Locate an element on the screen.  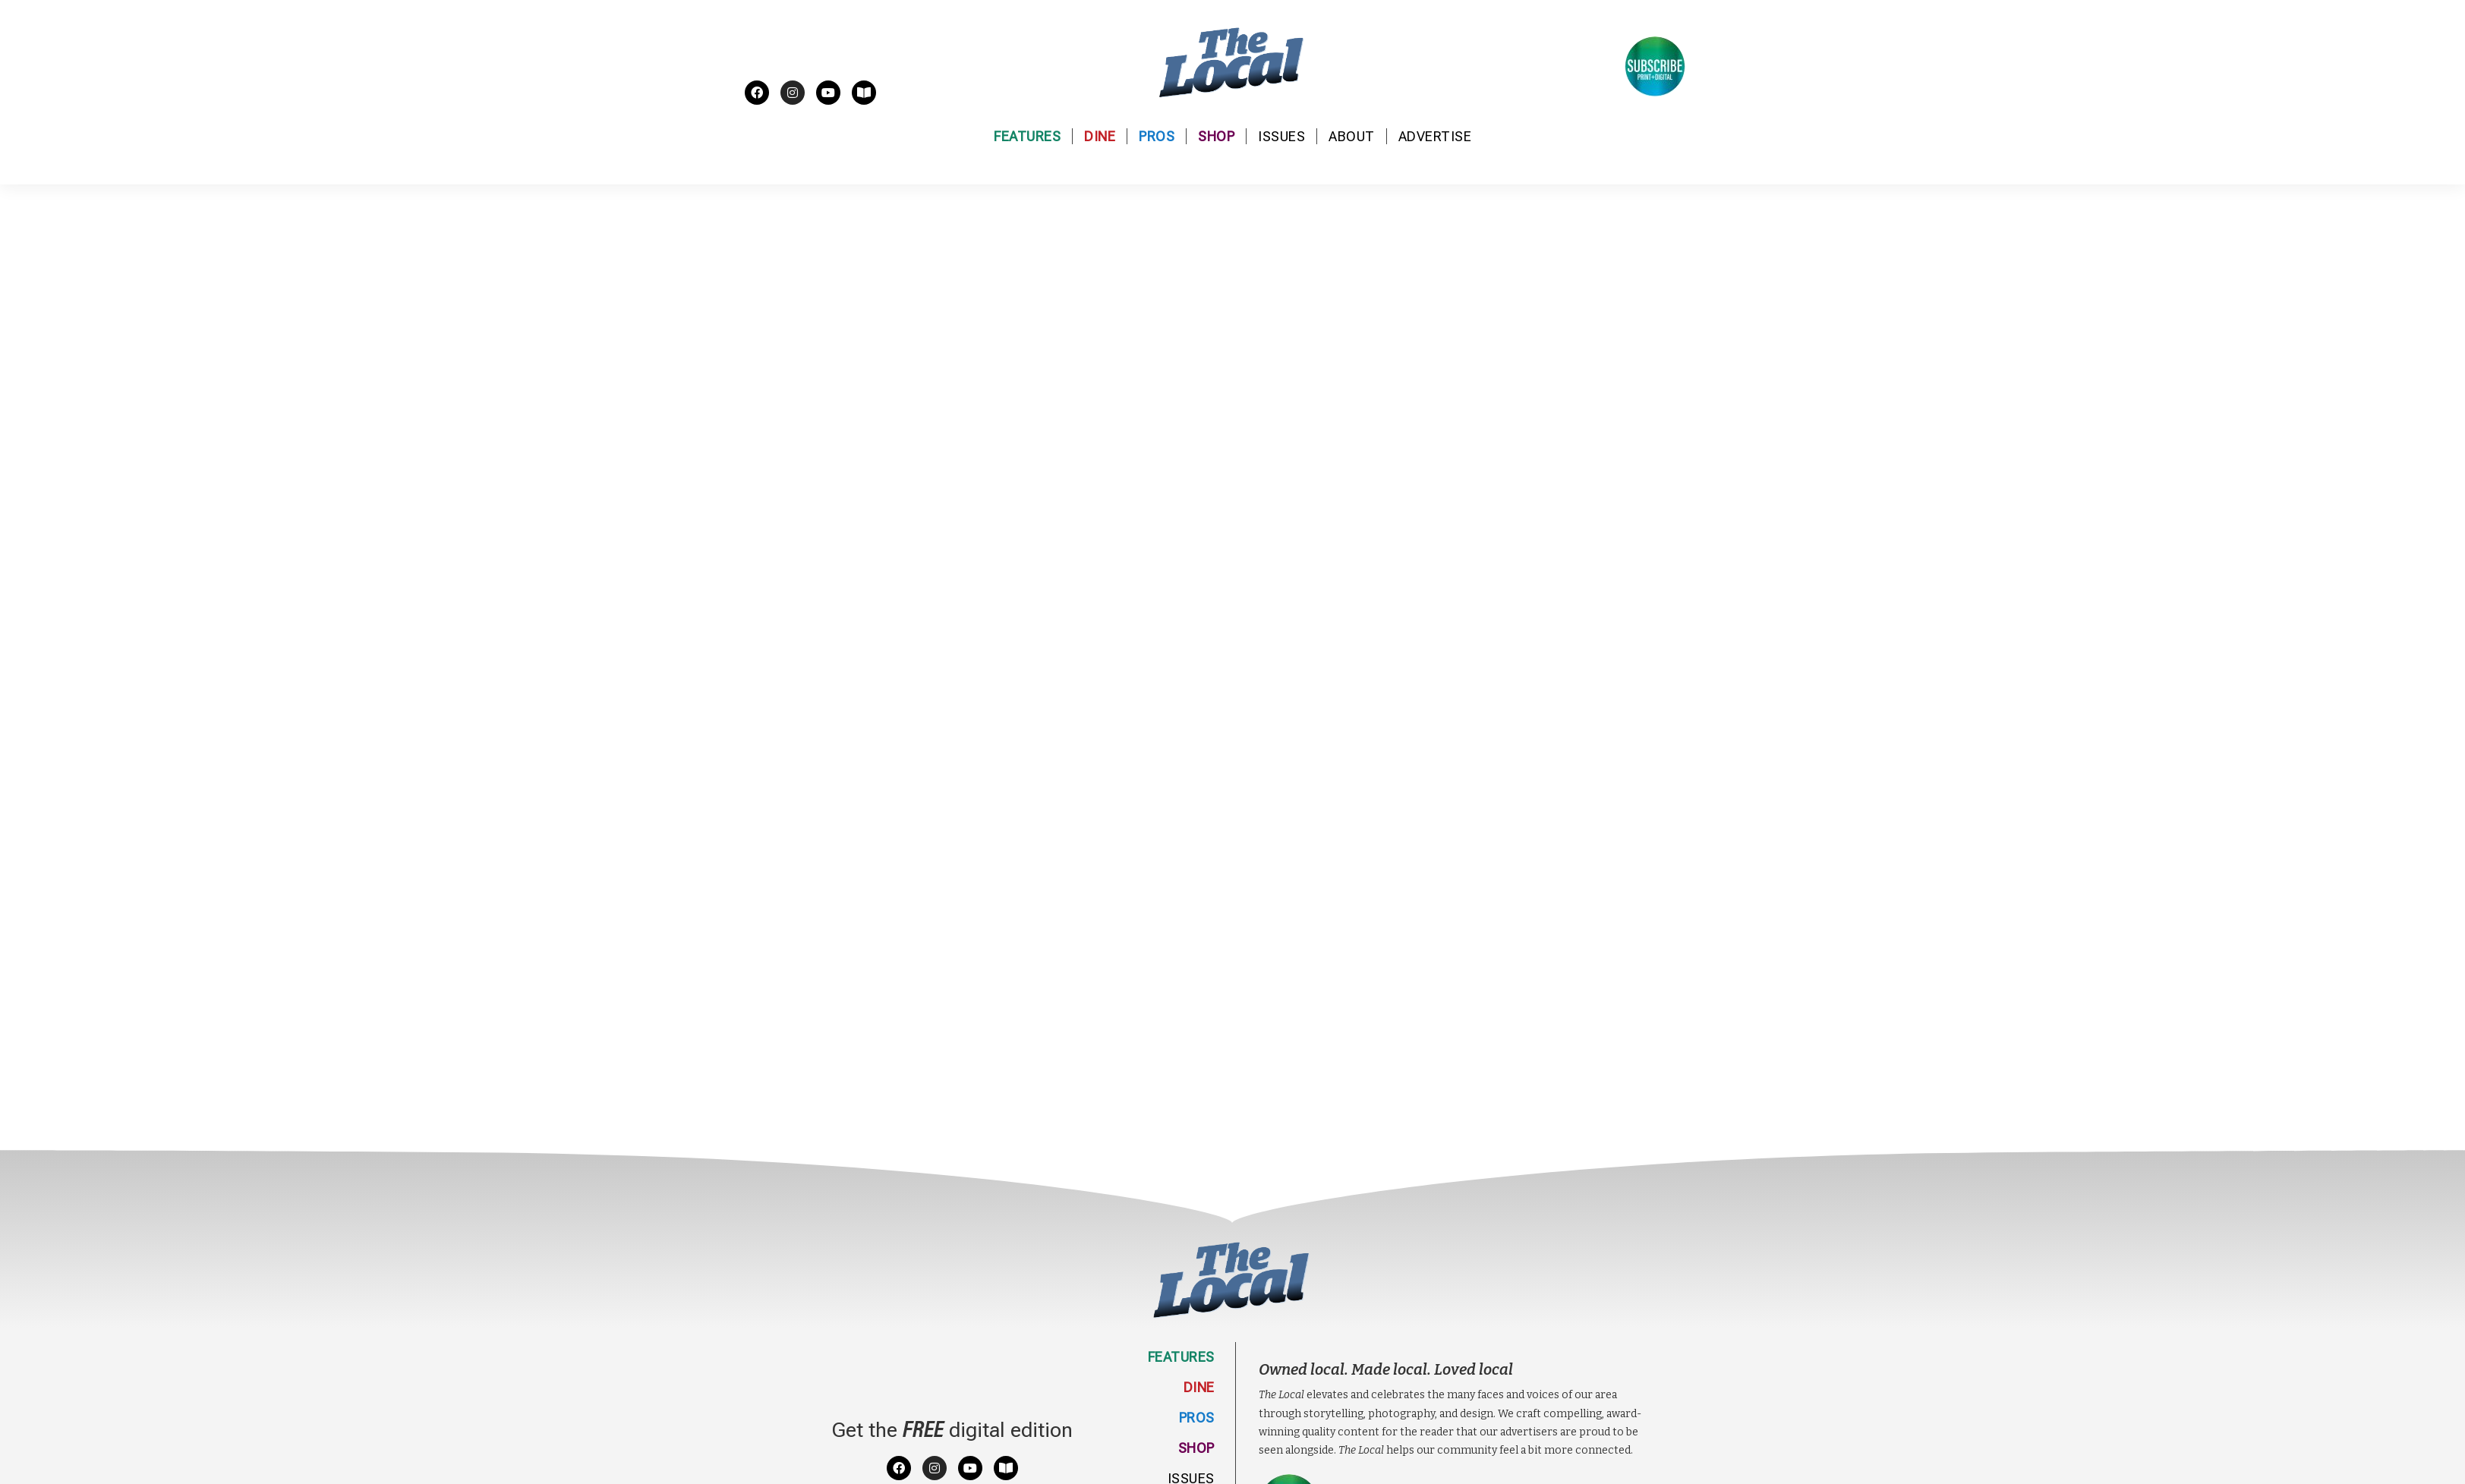
Issues is located at coordinates (1281, 136).